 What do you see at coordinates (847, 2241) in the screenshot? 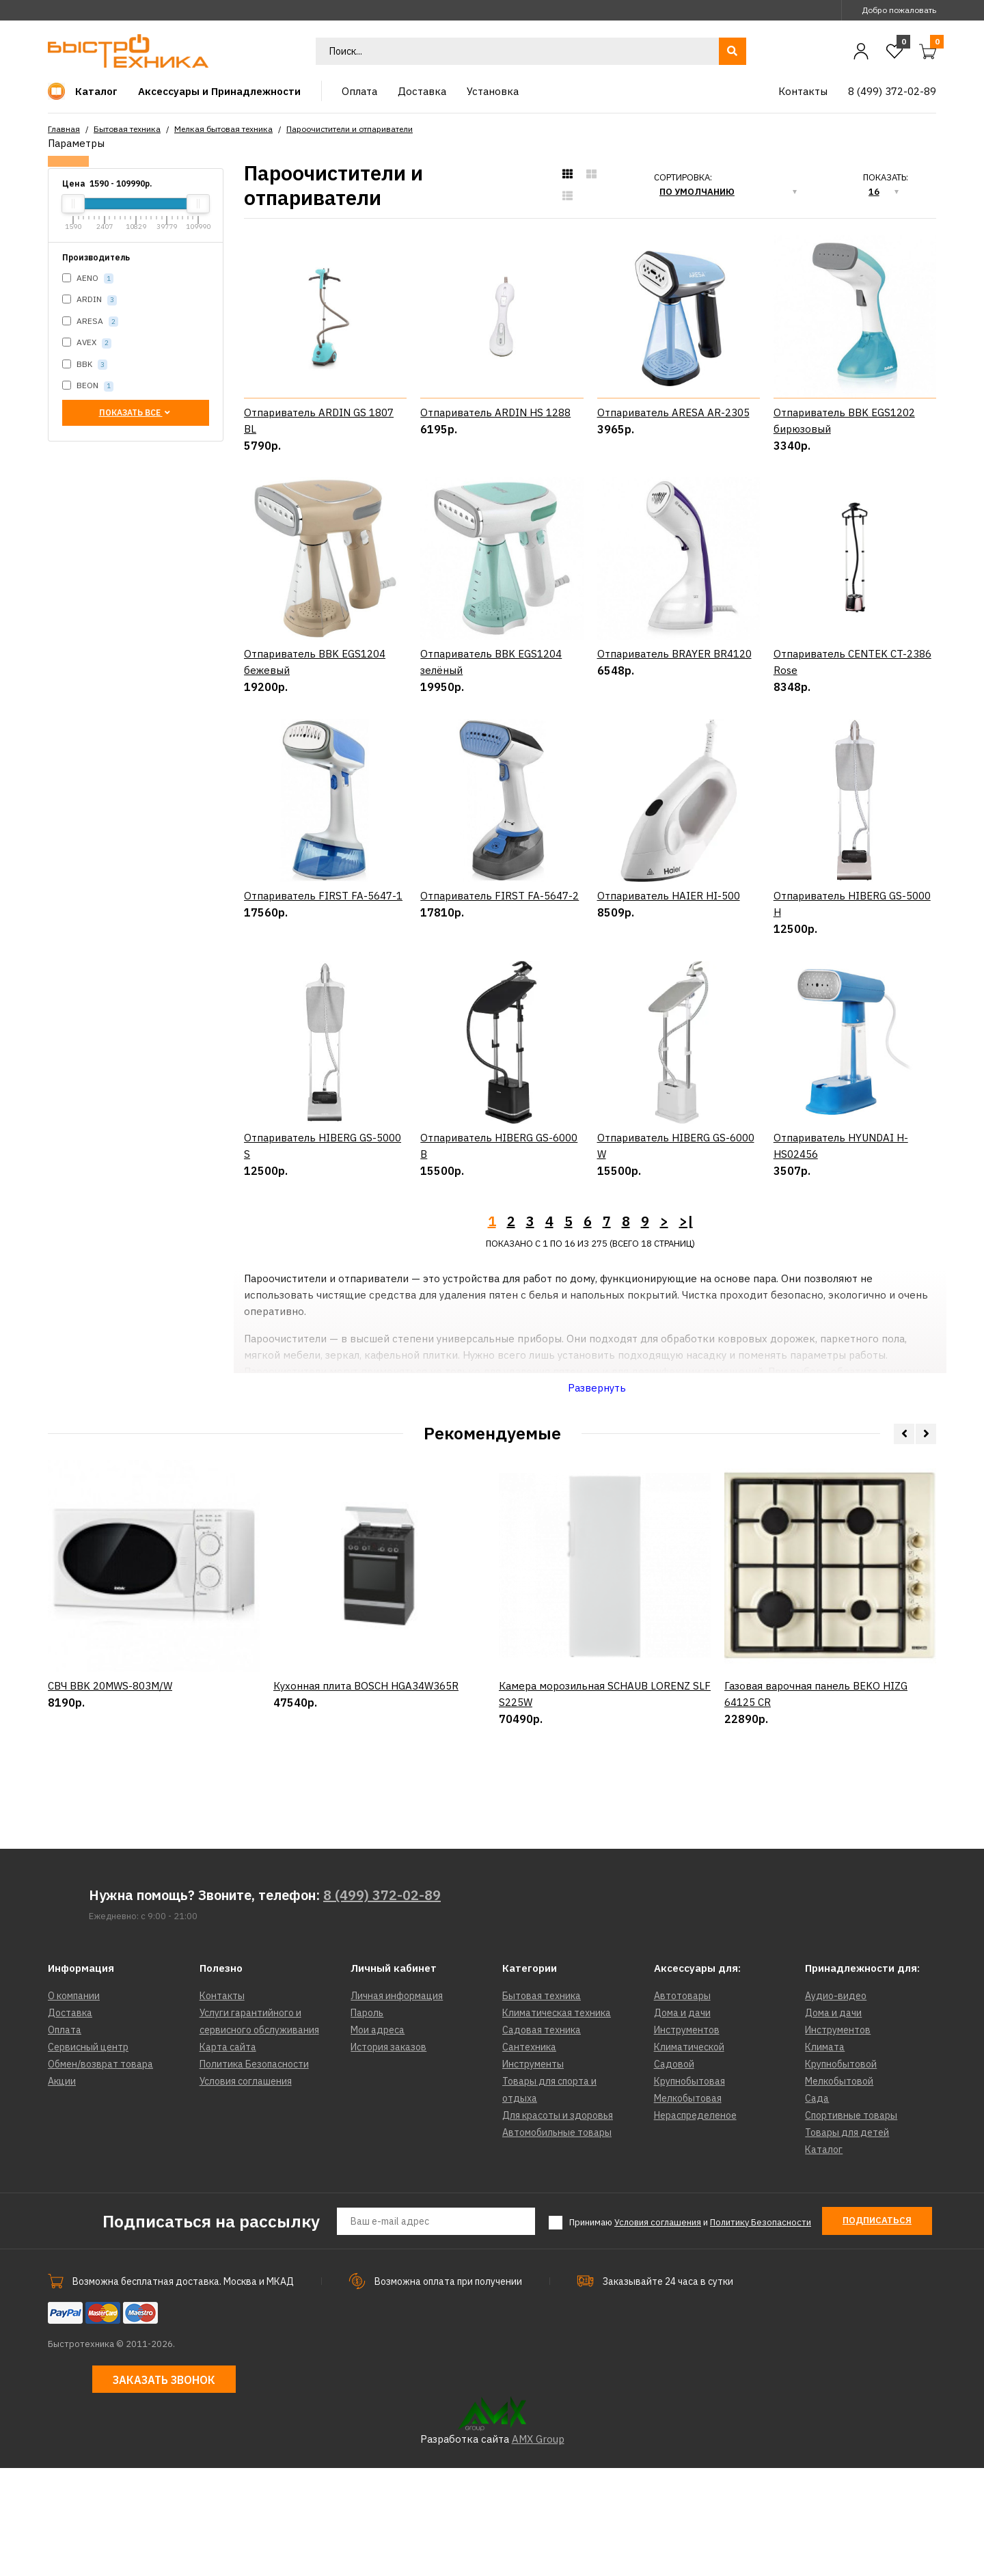
I see `Товары для детей` at bounding box center [847, 2241].